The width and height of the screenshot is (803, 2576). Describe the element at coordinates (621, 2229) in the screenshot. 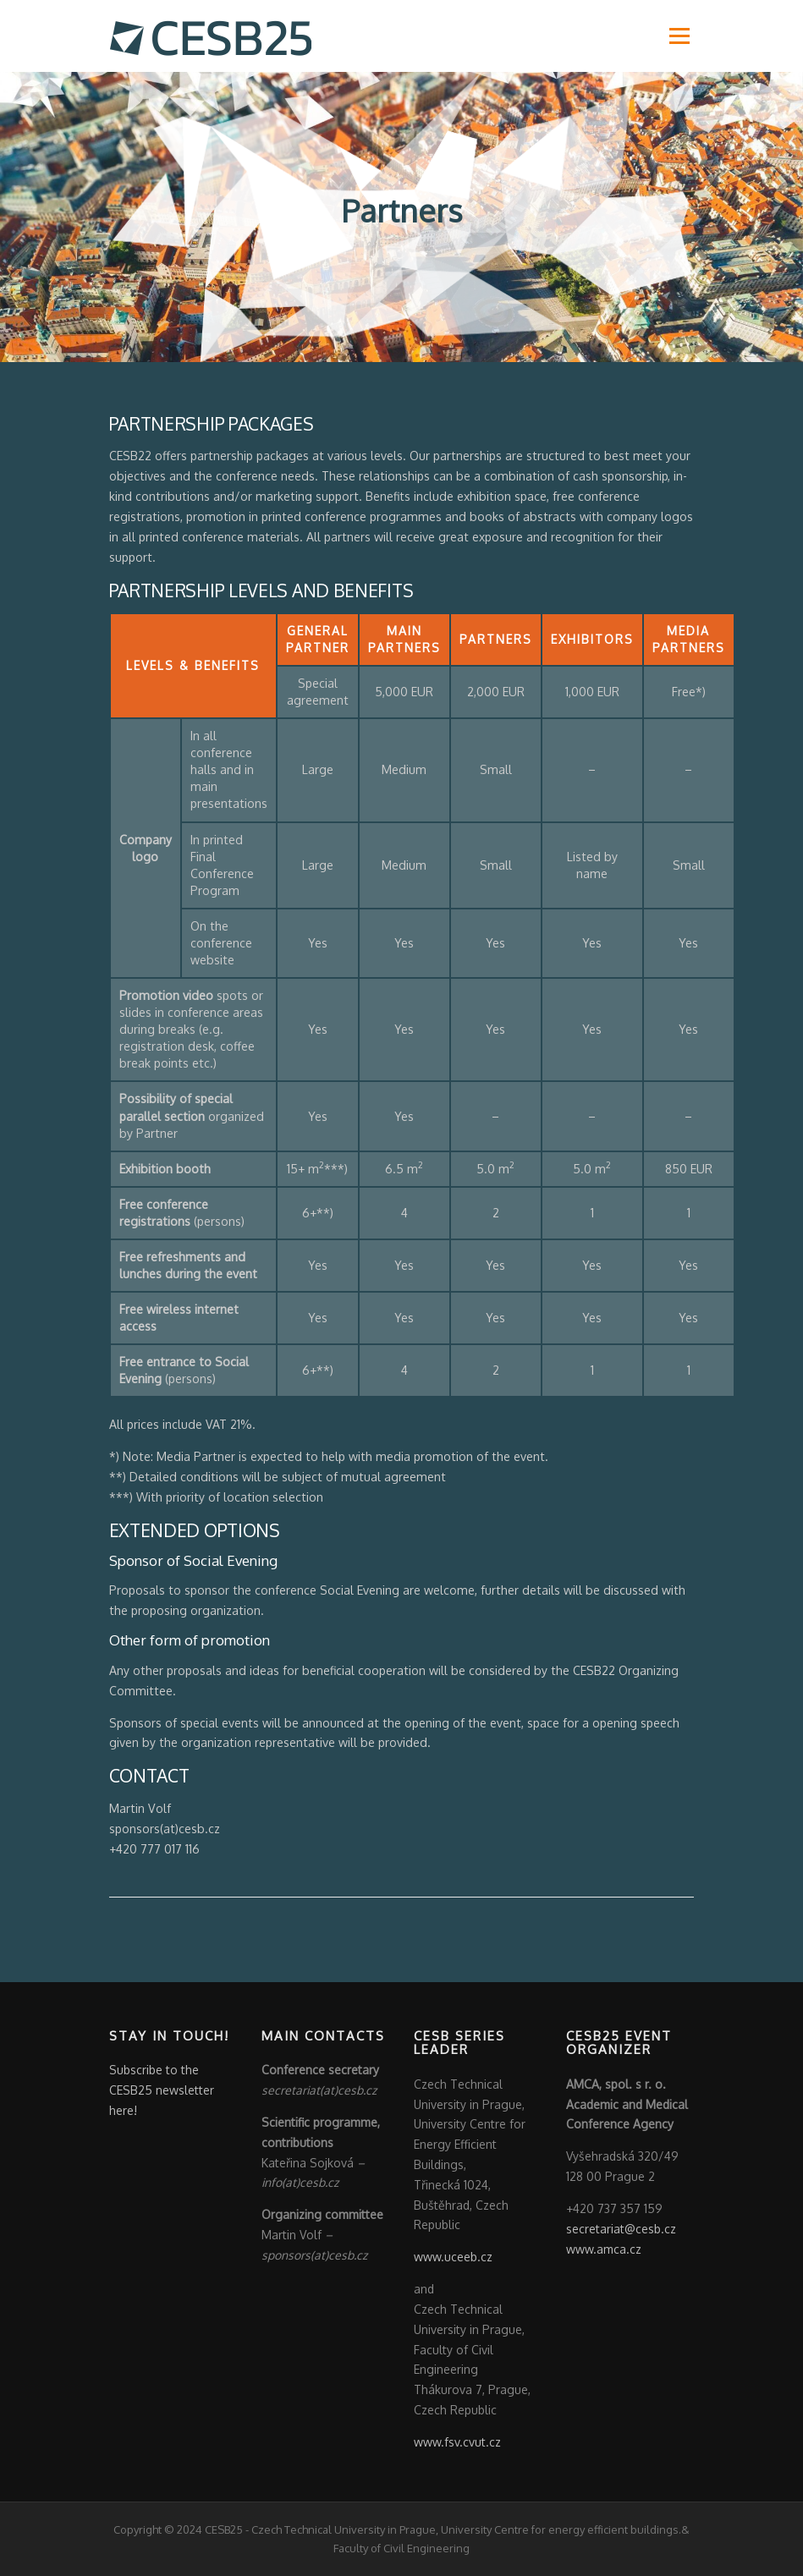

I see `secretariat@cesb.cz` at that location.